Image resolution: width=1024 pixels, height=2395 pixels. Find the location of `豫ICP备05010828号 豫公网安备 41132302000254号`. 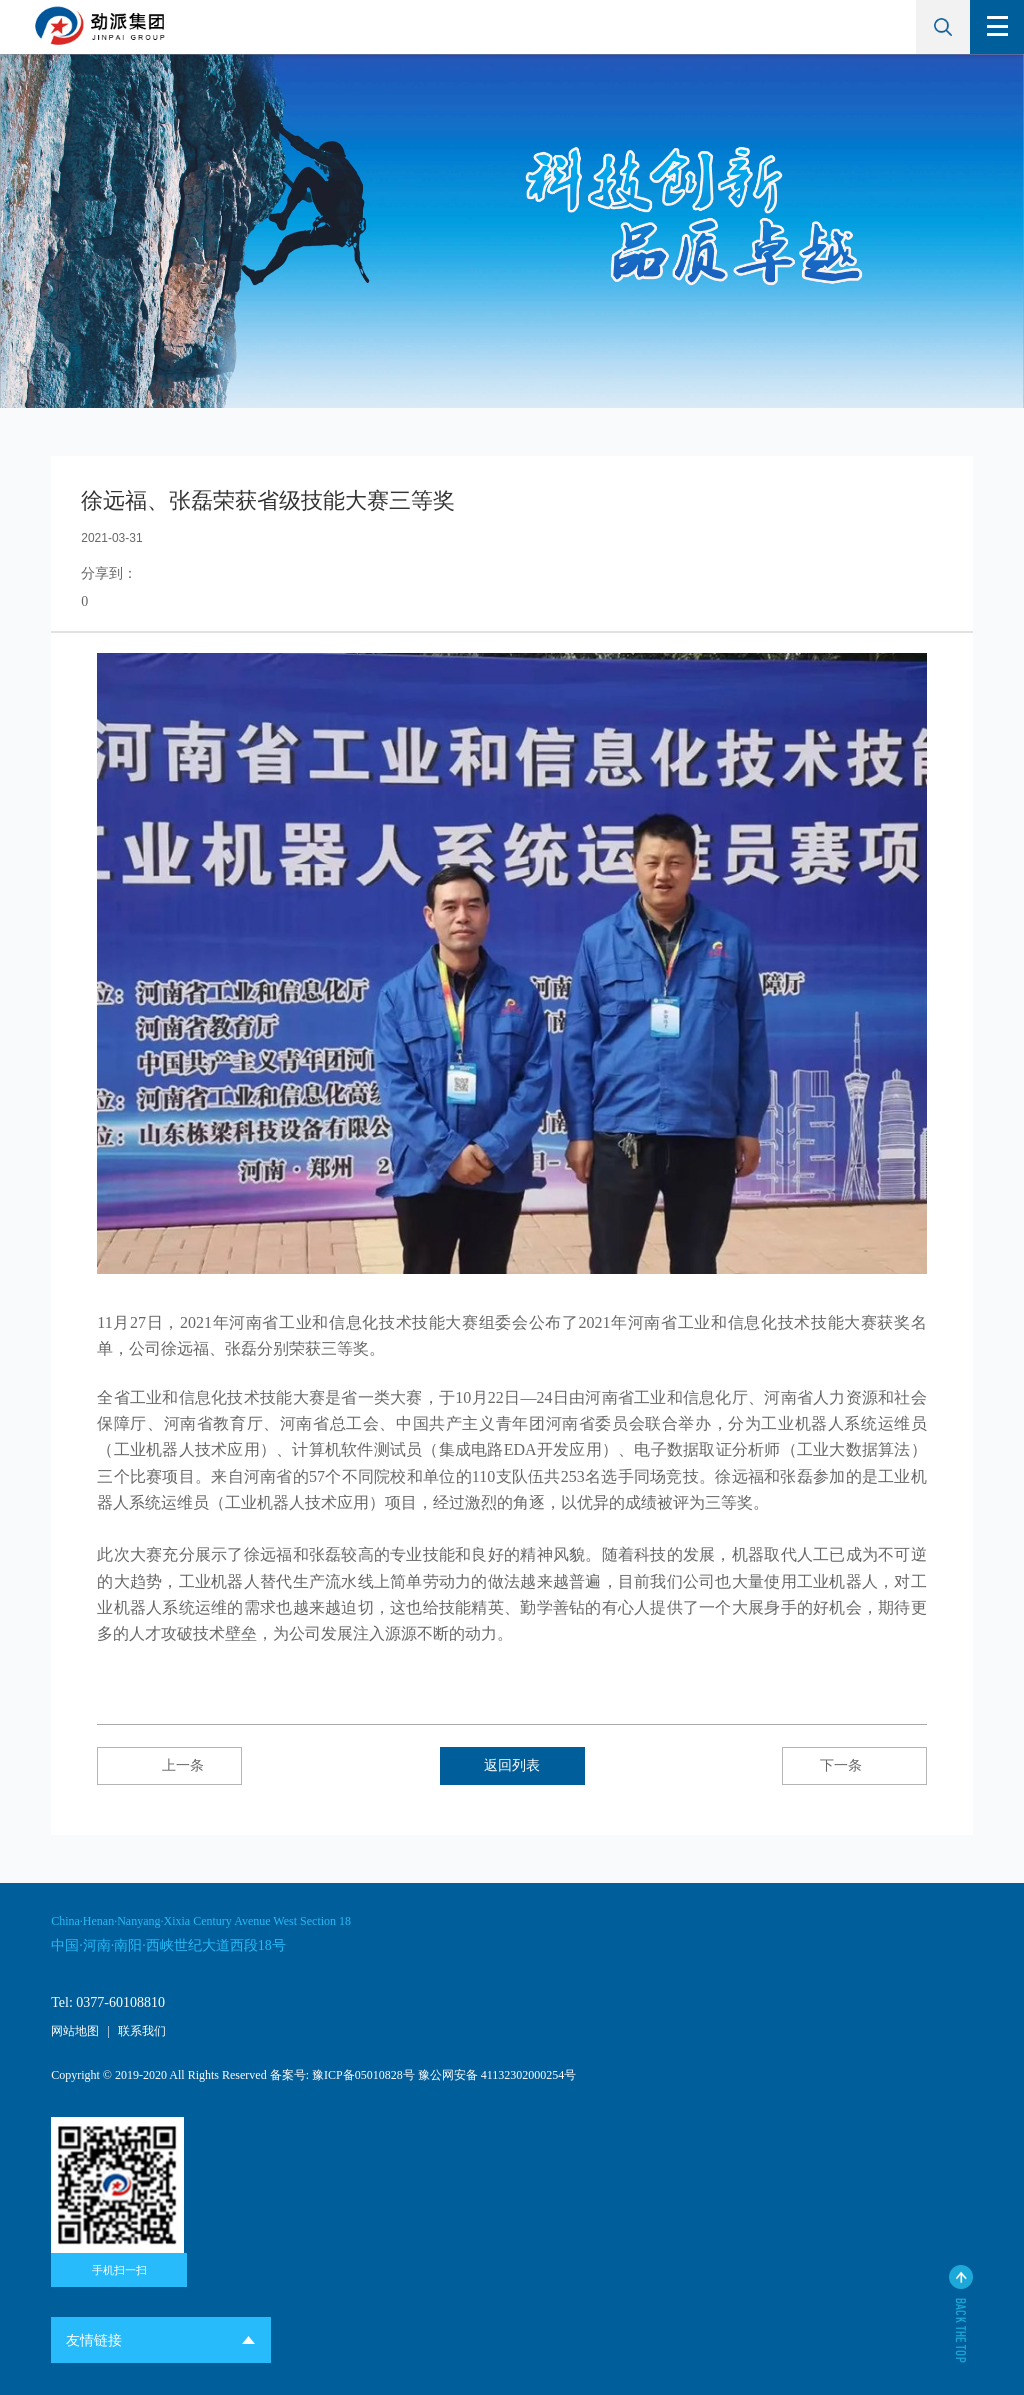

豫ICP备05010828号 豫公网安备 41132302000254号 is located at coordinates (444, 2075).